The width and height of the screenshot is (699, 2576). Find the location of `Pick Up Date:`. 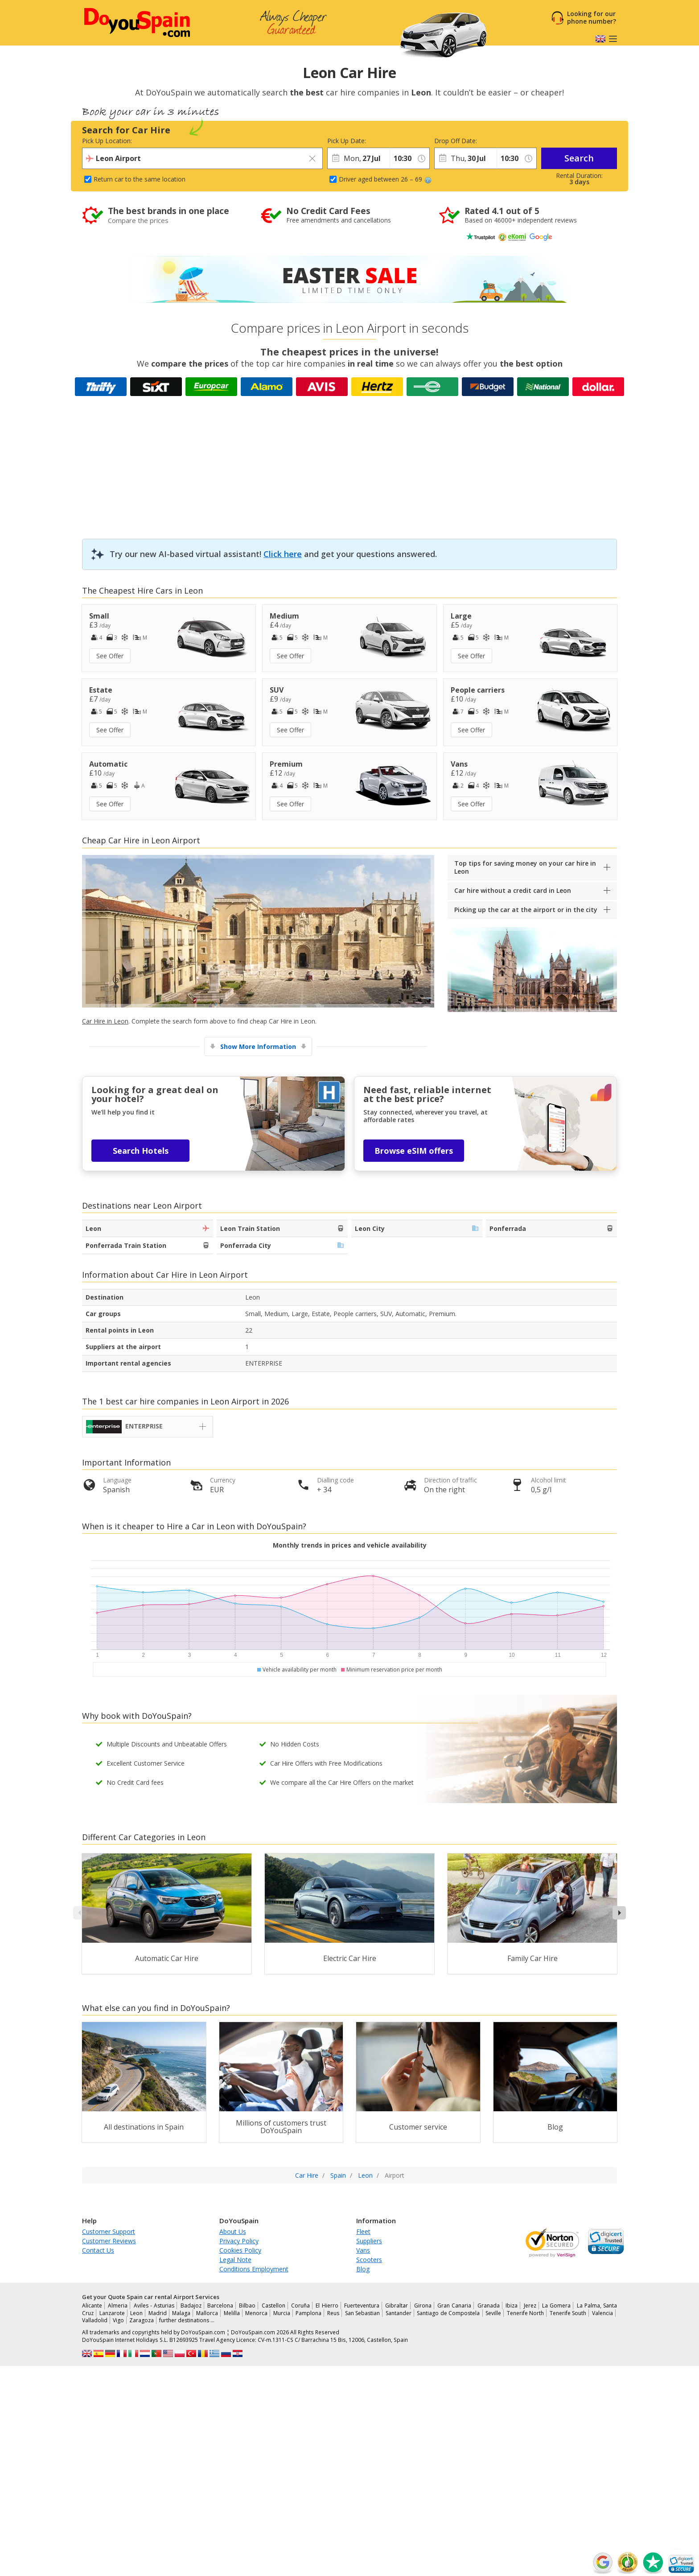

Pick Up Date: is located at coordinates (346, 140).